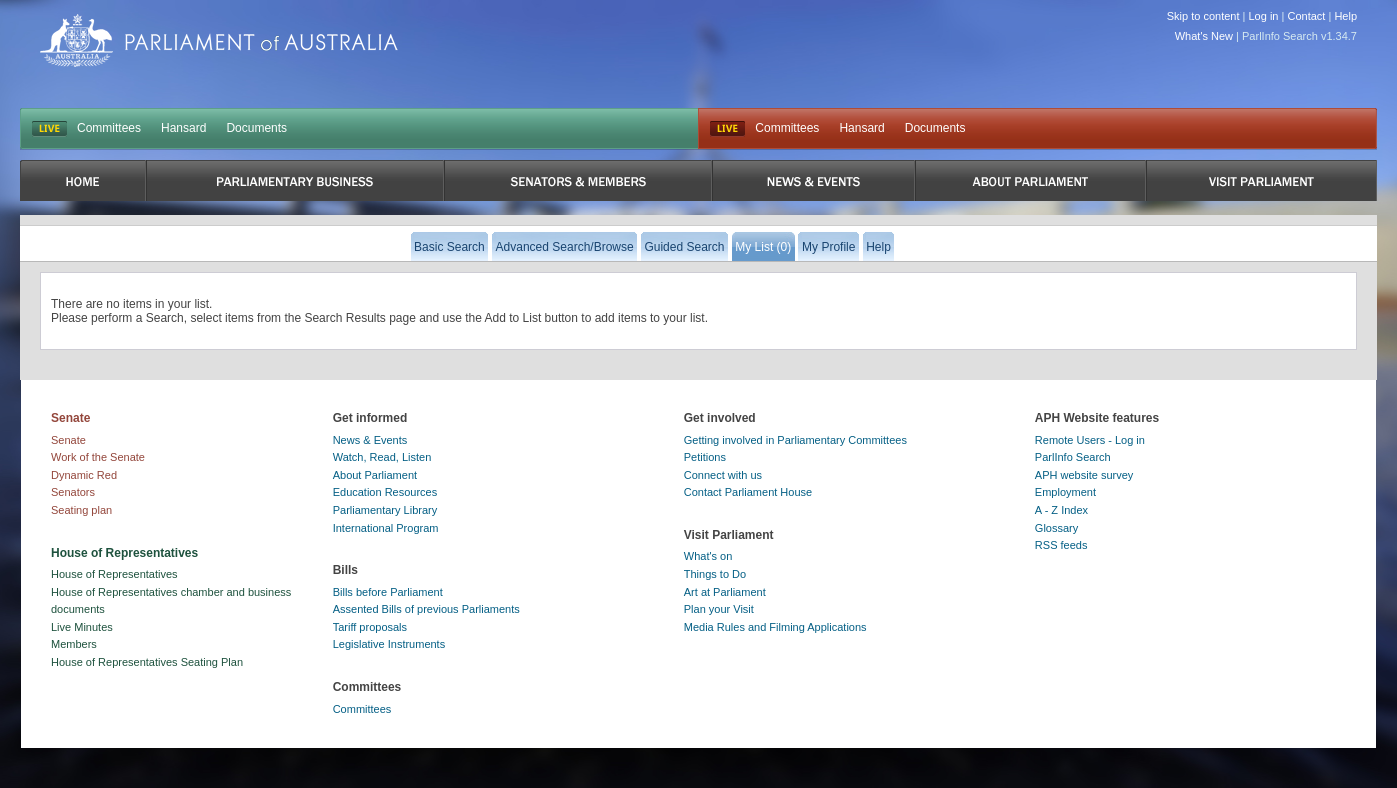  What do you see at coordinates (795, 440) in the screenshot?
I see `Getting involved in Parliamentary Committees` at bounding box center [795, 440].